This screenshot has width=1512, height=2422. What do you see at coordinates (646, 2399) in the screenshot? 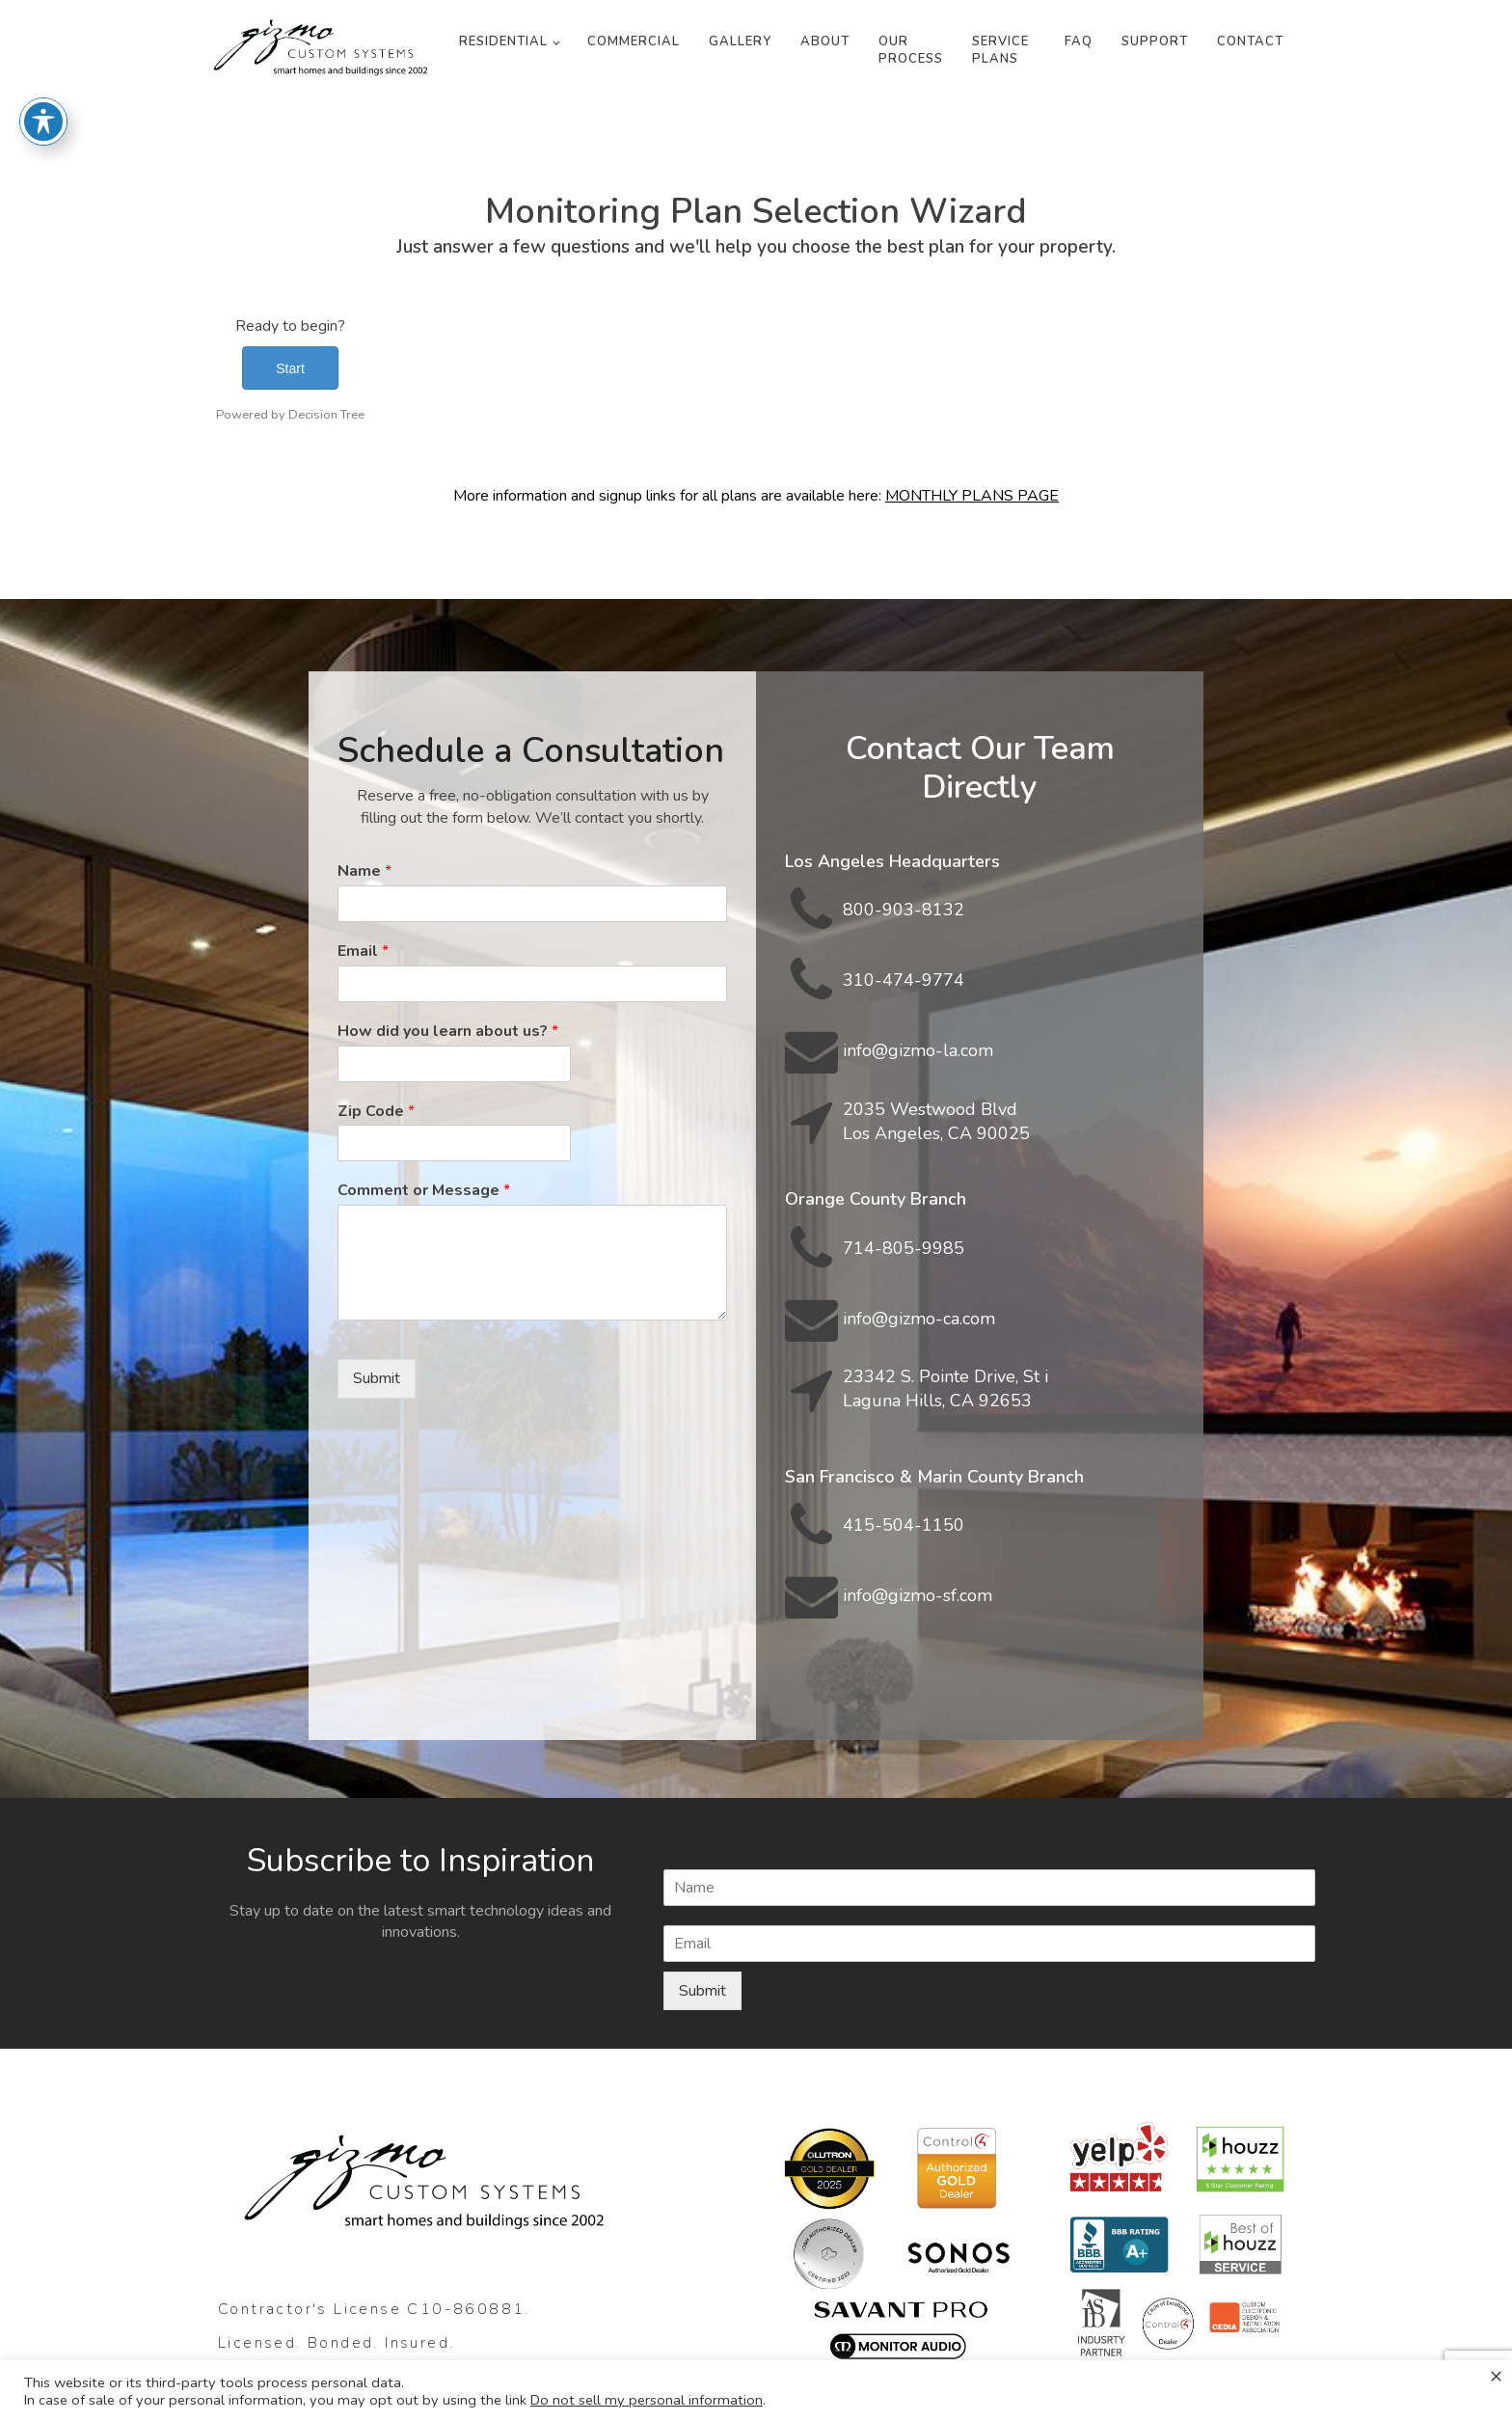
I see `Do not sell my personal information` at bounding box center [646, 2399].